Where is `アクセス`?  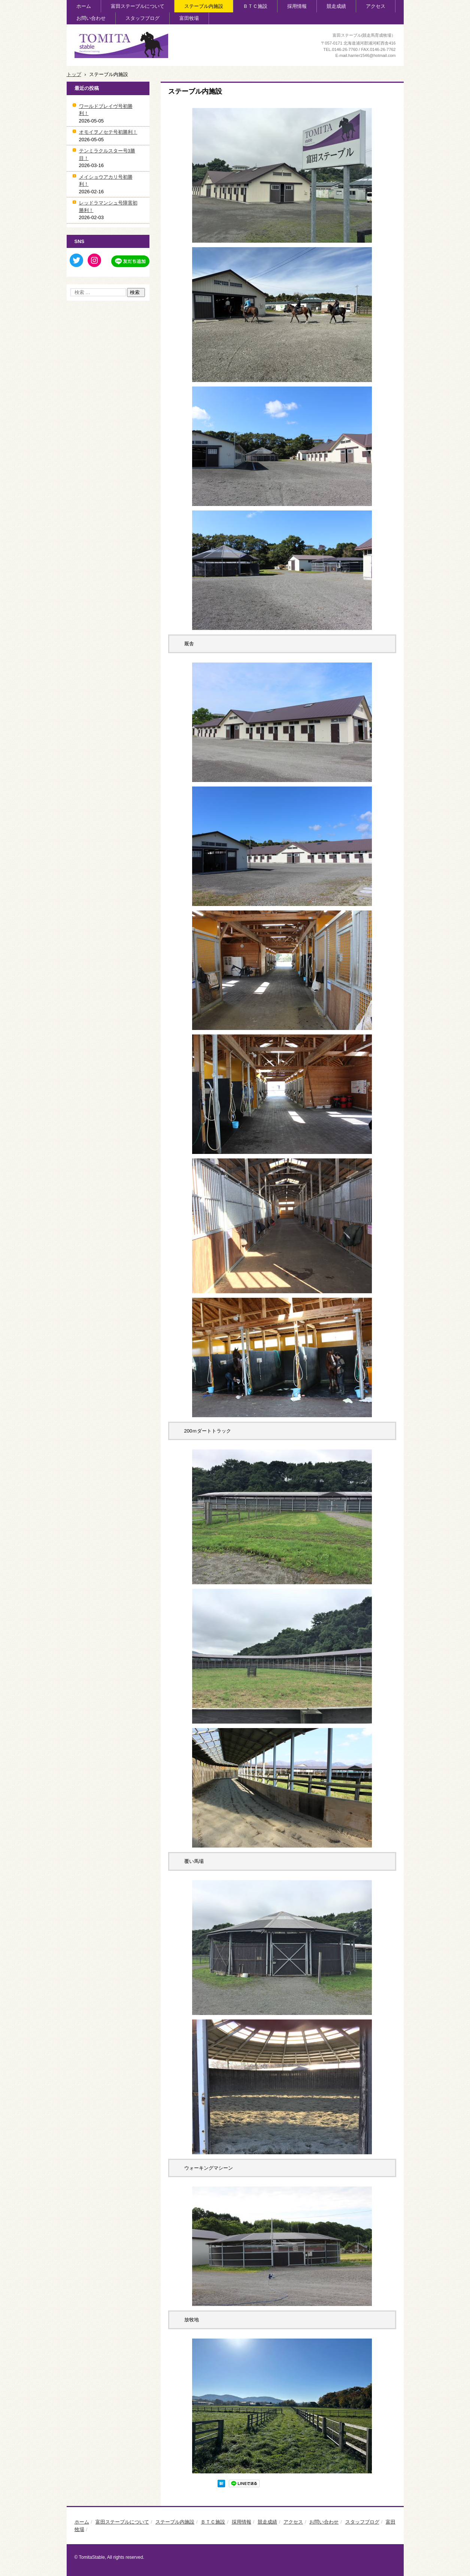
アクセス is located at coordinates (375, 6).